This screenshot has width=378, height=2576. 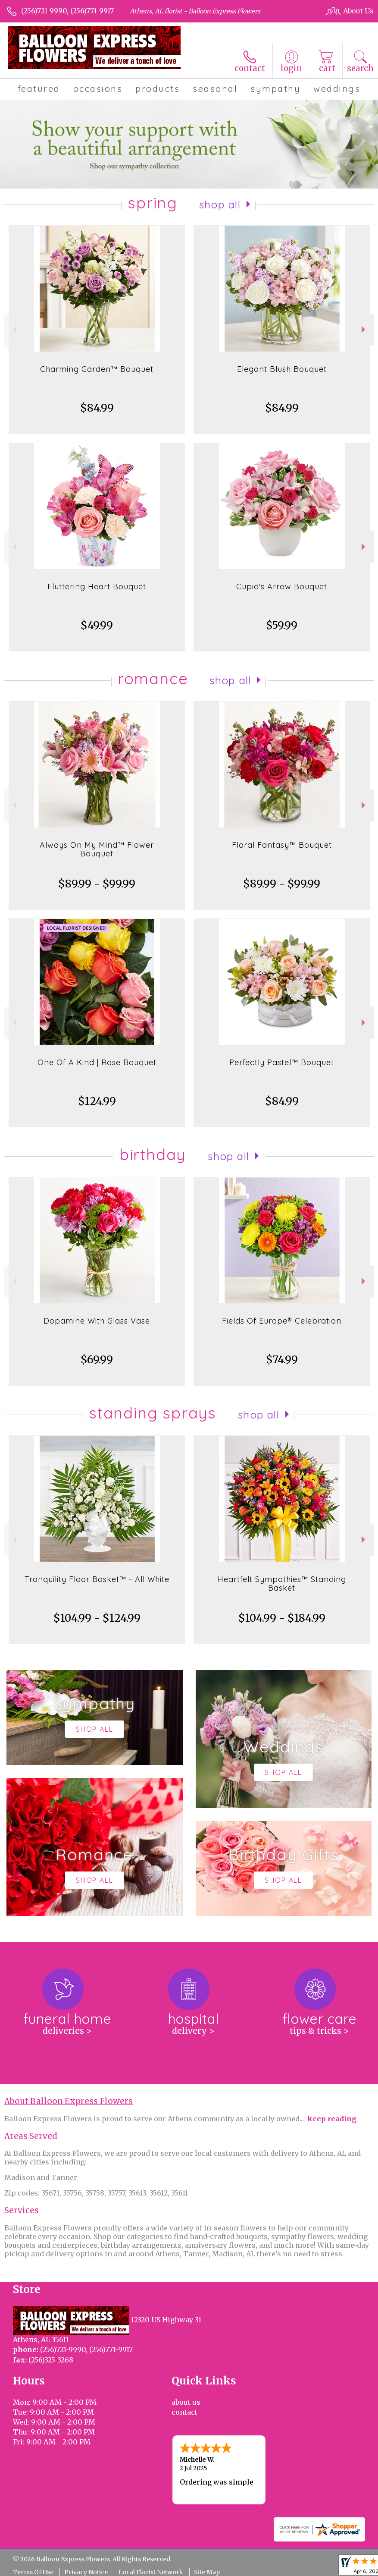 What do you see at coordinates (282, 845) in the screenshot?
I see `Floral Fantasy™ Bouquet` at bounding box center [282, 845].